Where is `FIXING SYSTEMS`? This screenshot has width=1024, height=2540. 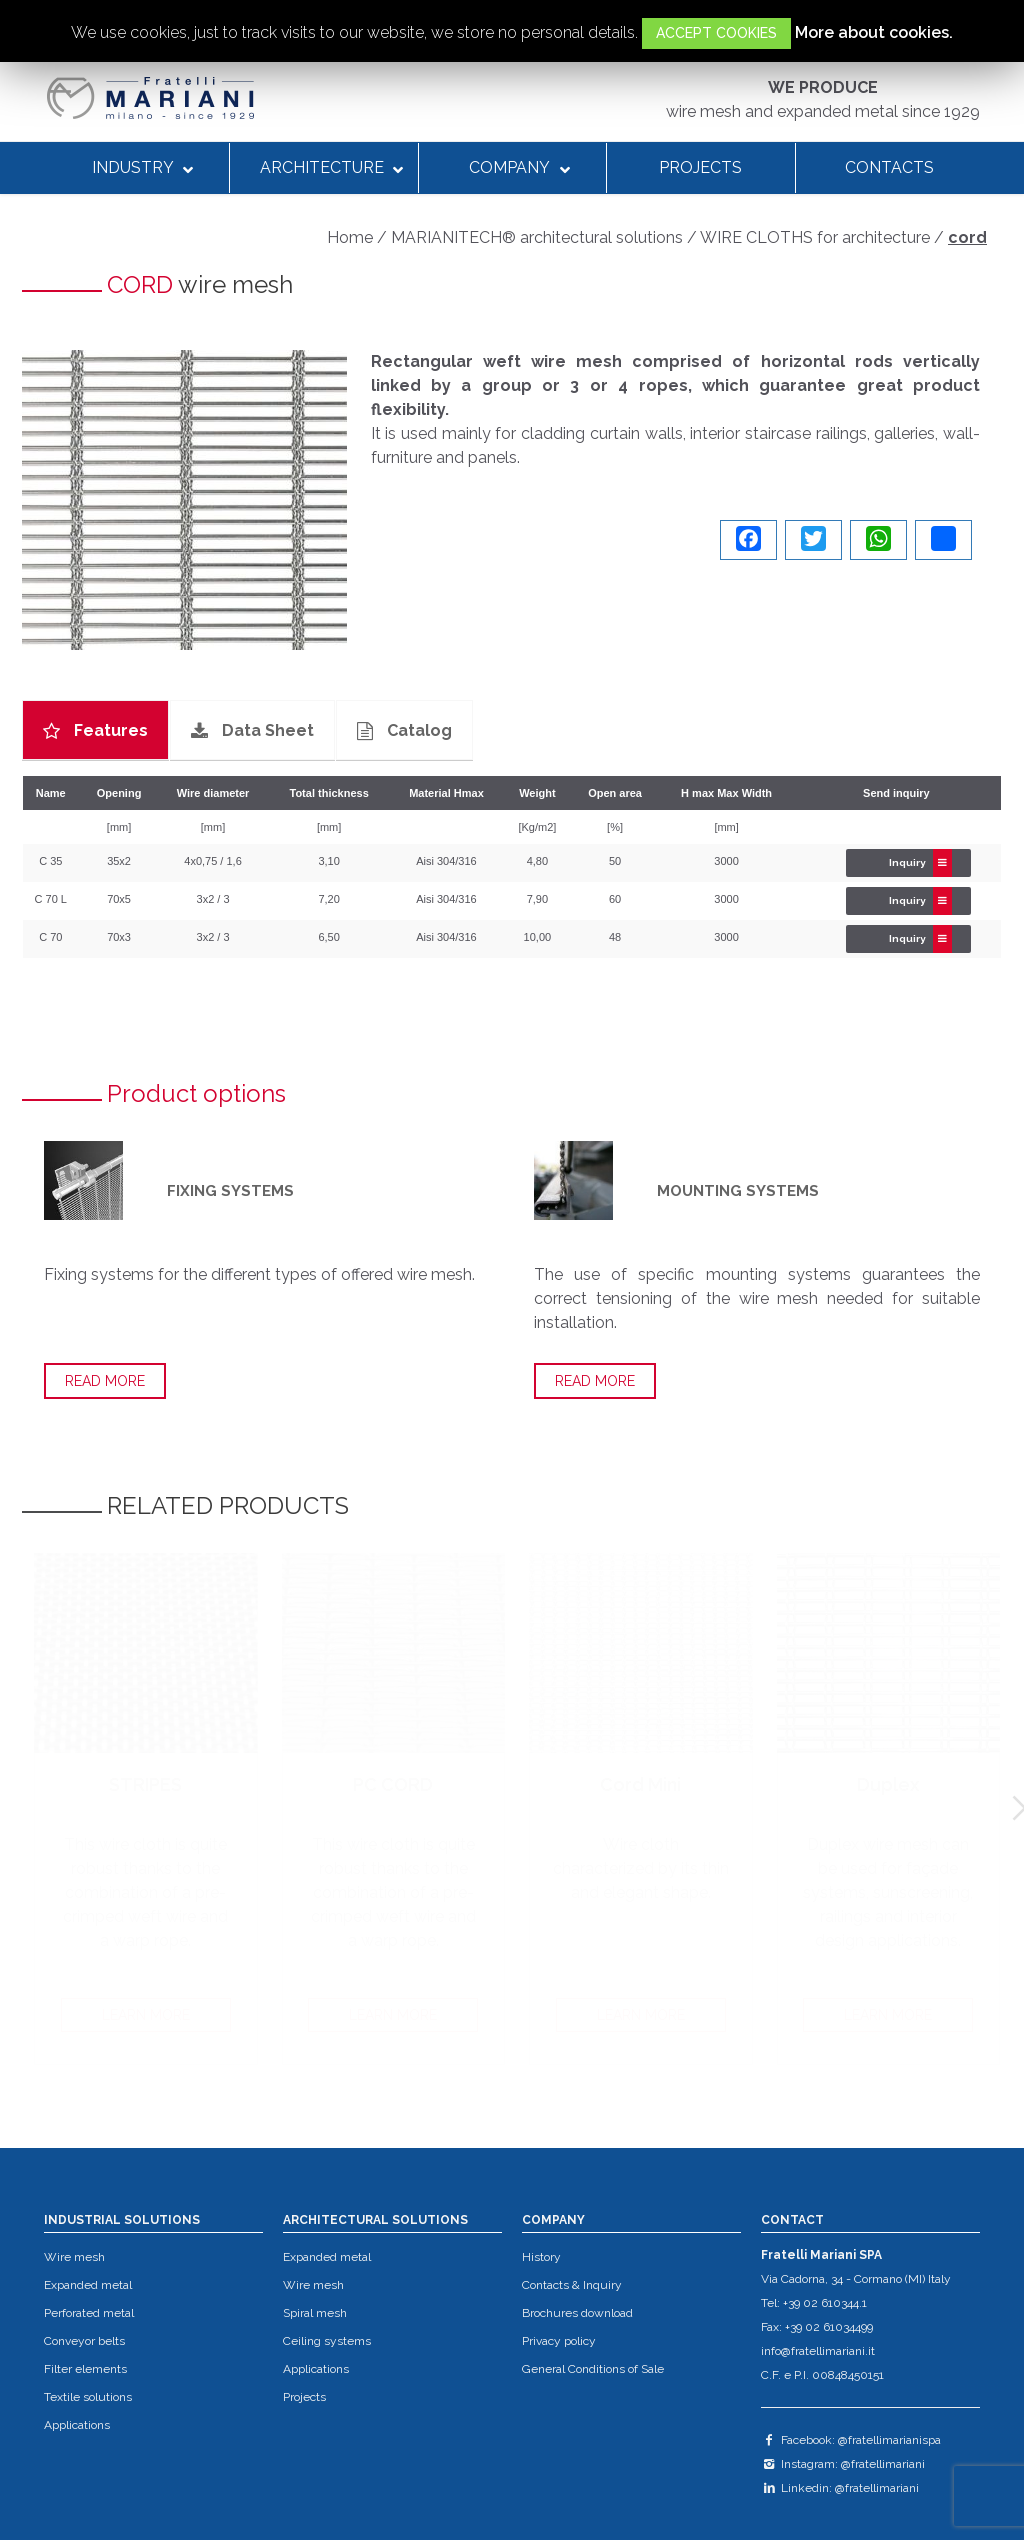
FIXING SYSTEMS is located at coordinates (230, 1191).